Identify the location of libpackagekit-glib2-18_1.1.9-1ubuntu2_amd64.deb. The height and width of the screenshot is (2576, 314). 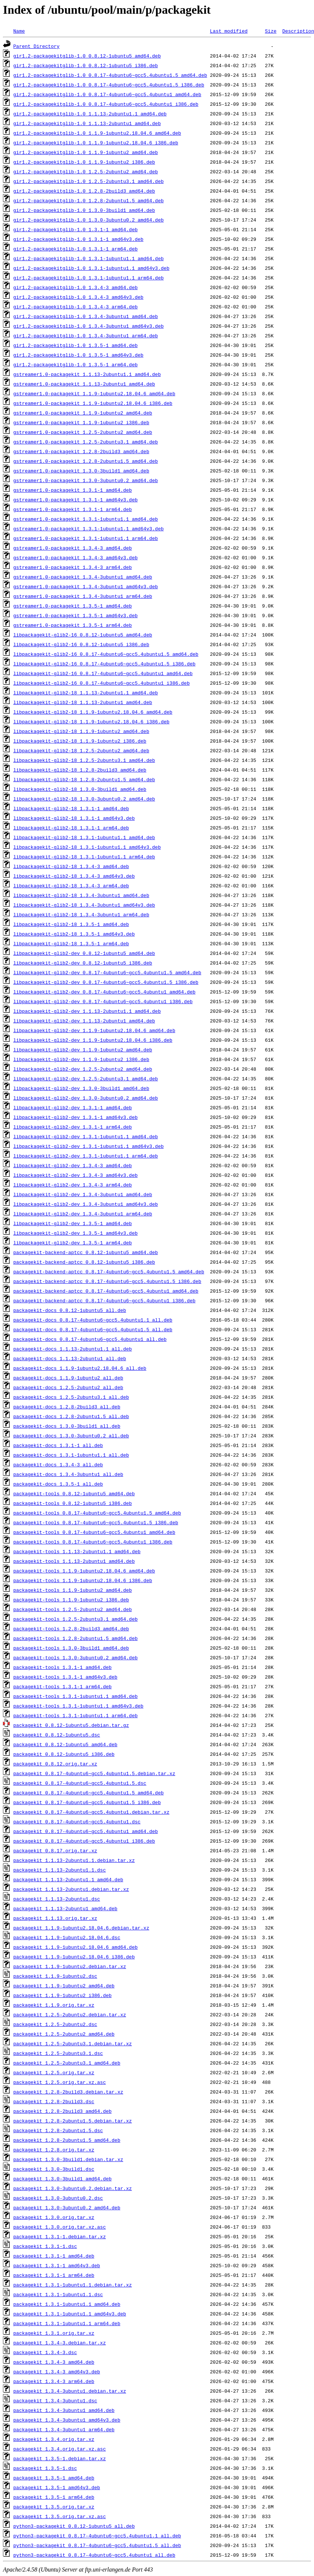
(81, 731).